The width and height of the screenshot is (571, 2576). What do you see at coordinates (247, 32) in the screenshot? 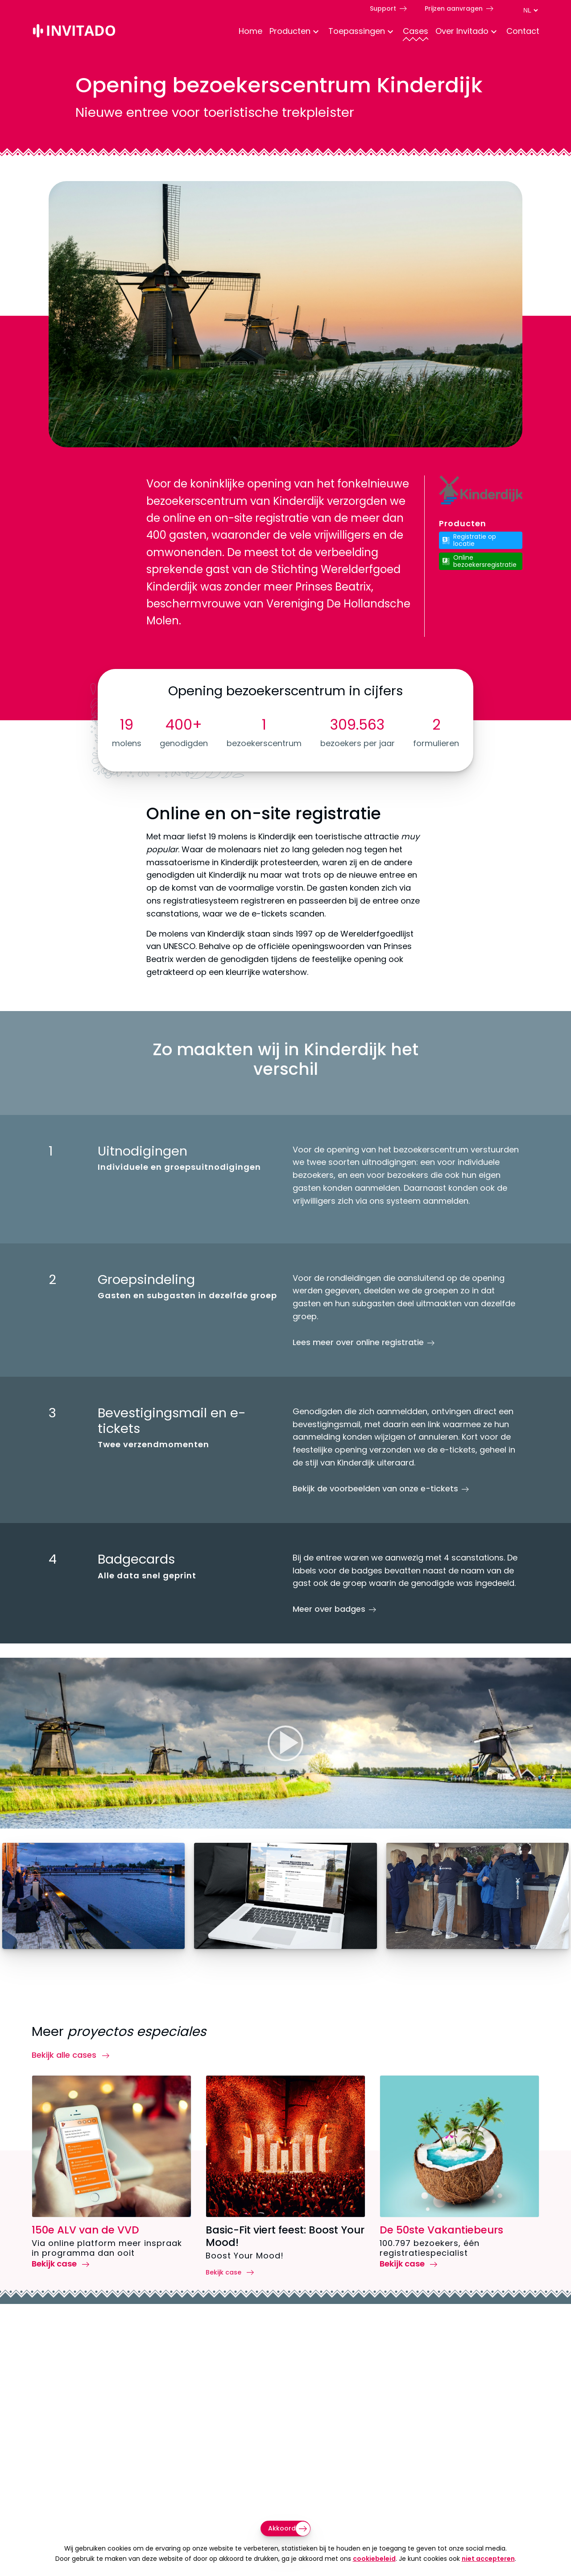
I see `[menuitem]` at bounding box center [247, 32].